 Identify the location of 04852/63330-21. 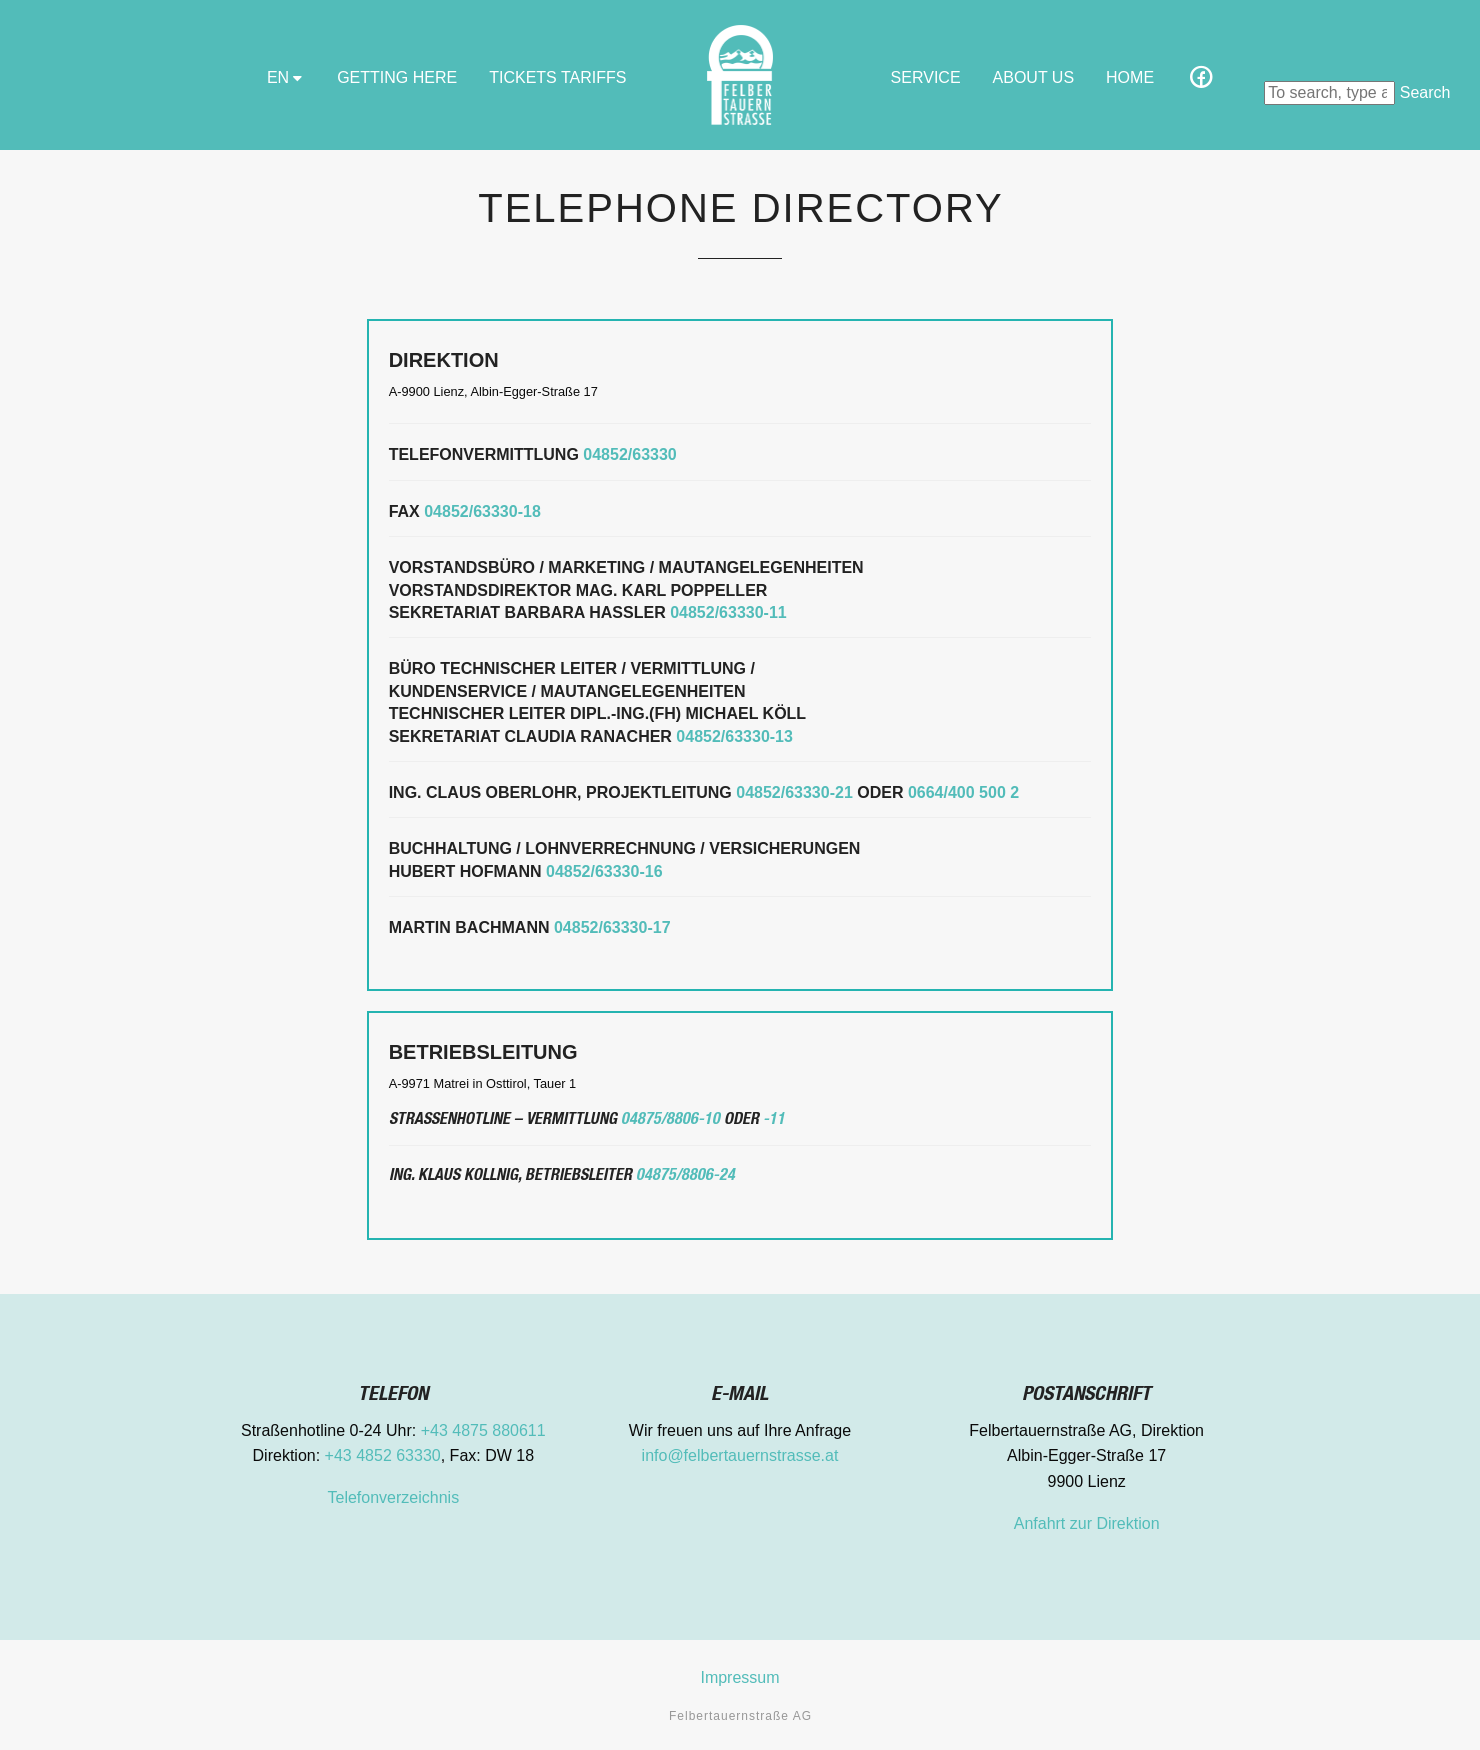
(794, 792).